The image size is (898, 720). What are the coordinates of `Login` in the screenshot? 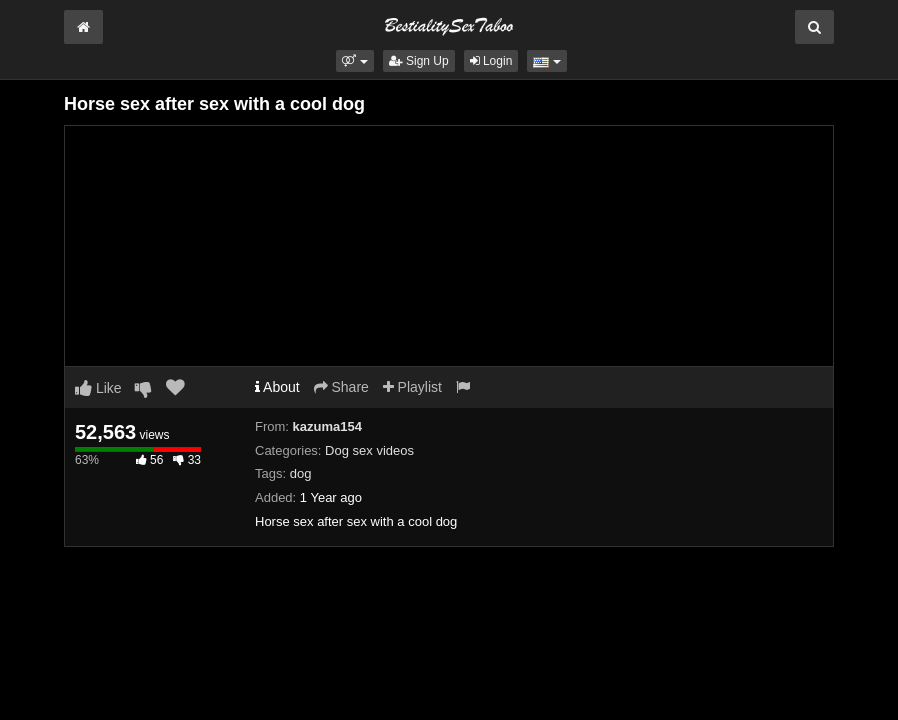 It's located at (491, 61).